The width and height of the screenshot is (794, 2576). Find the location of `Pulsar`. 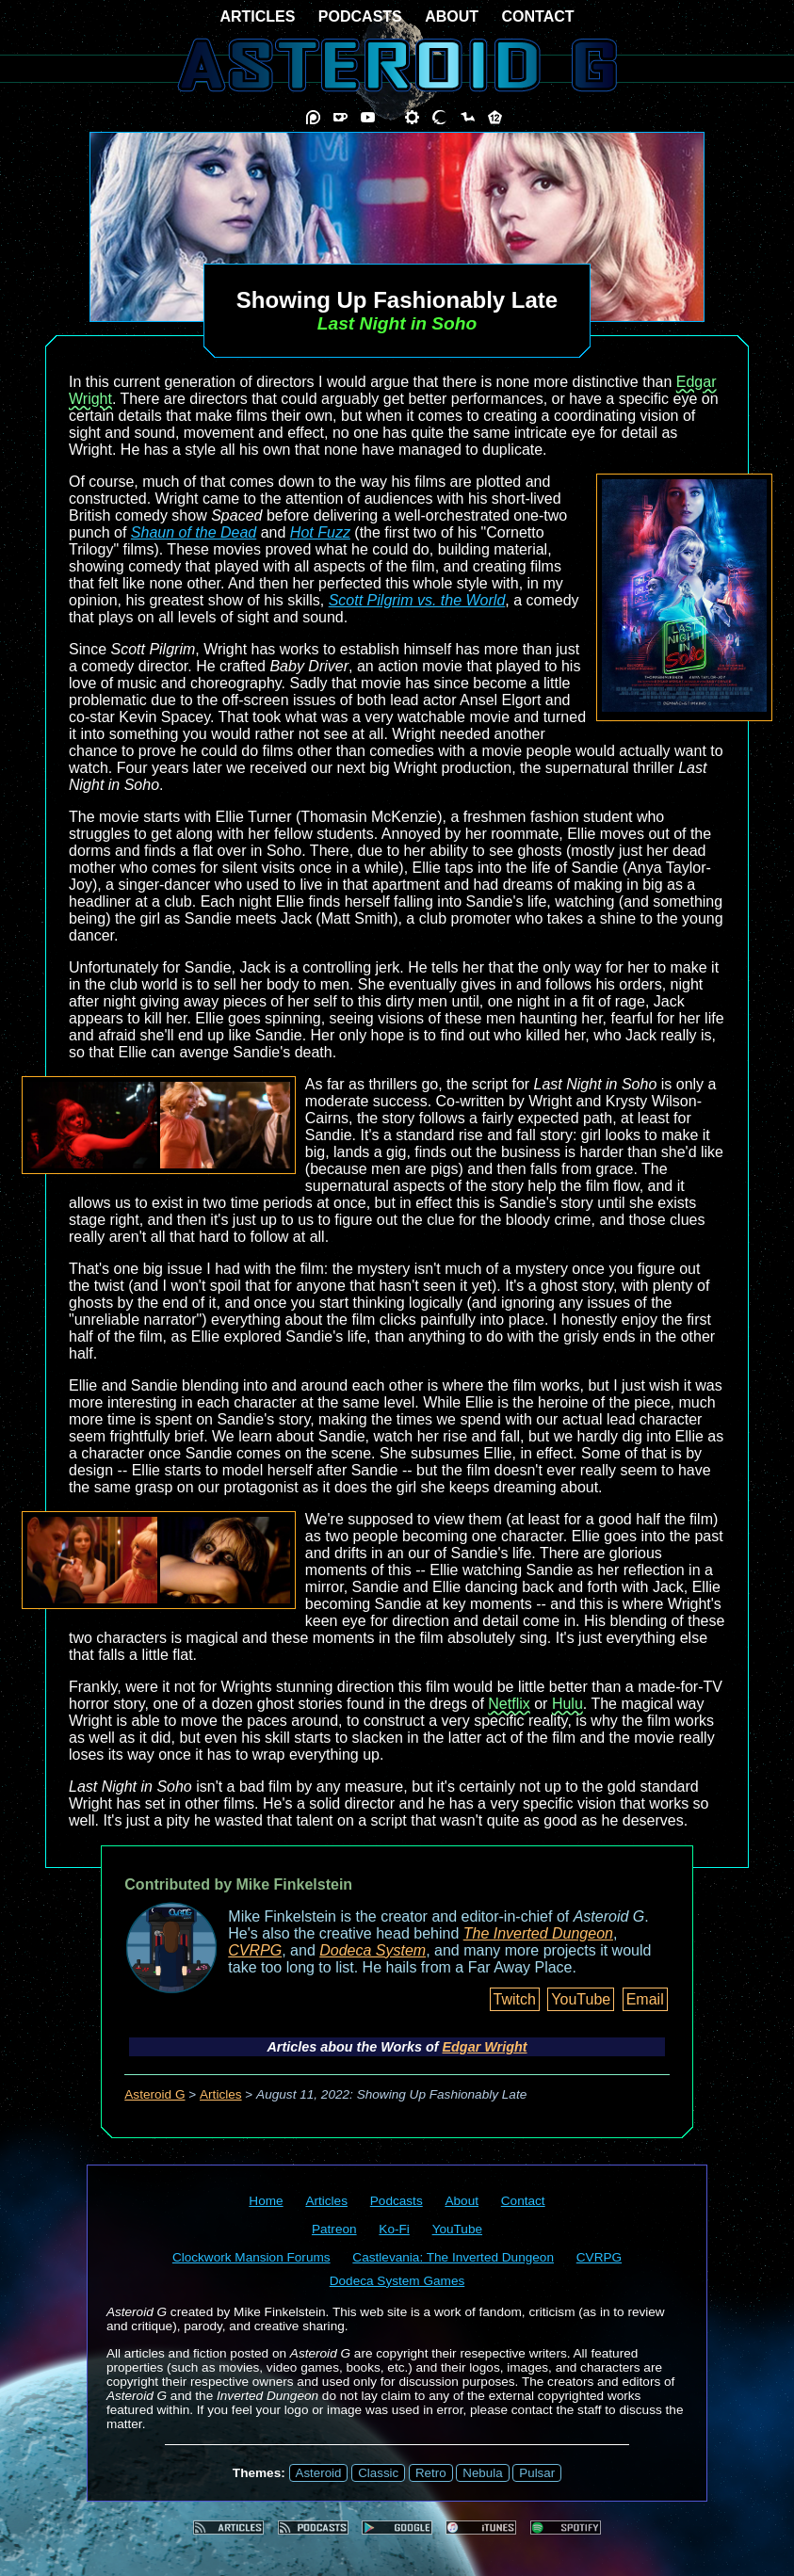

Pulsar is located at coordinates (537, 2473).